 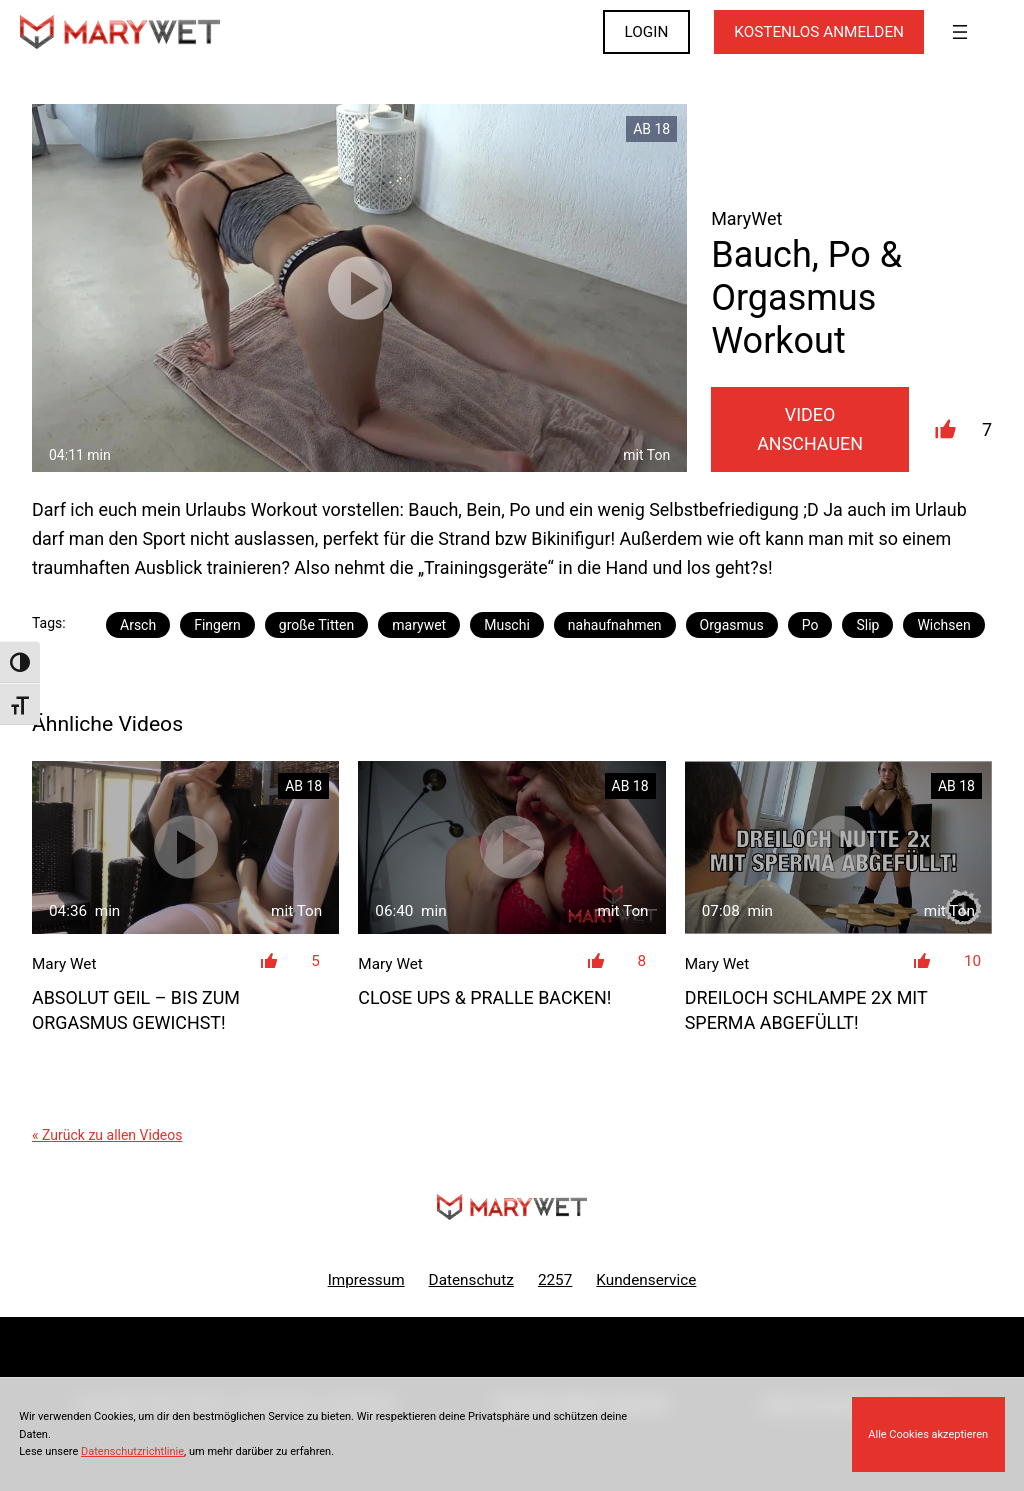 I want to click on Kundenservice, so click(x=646, y=1280).